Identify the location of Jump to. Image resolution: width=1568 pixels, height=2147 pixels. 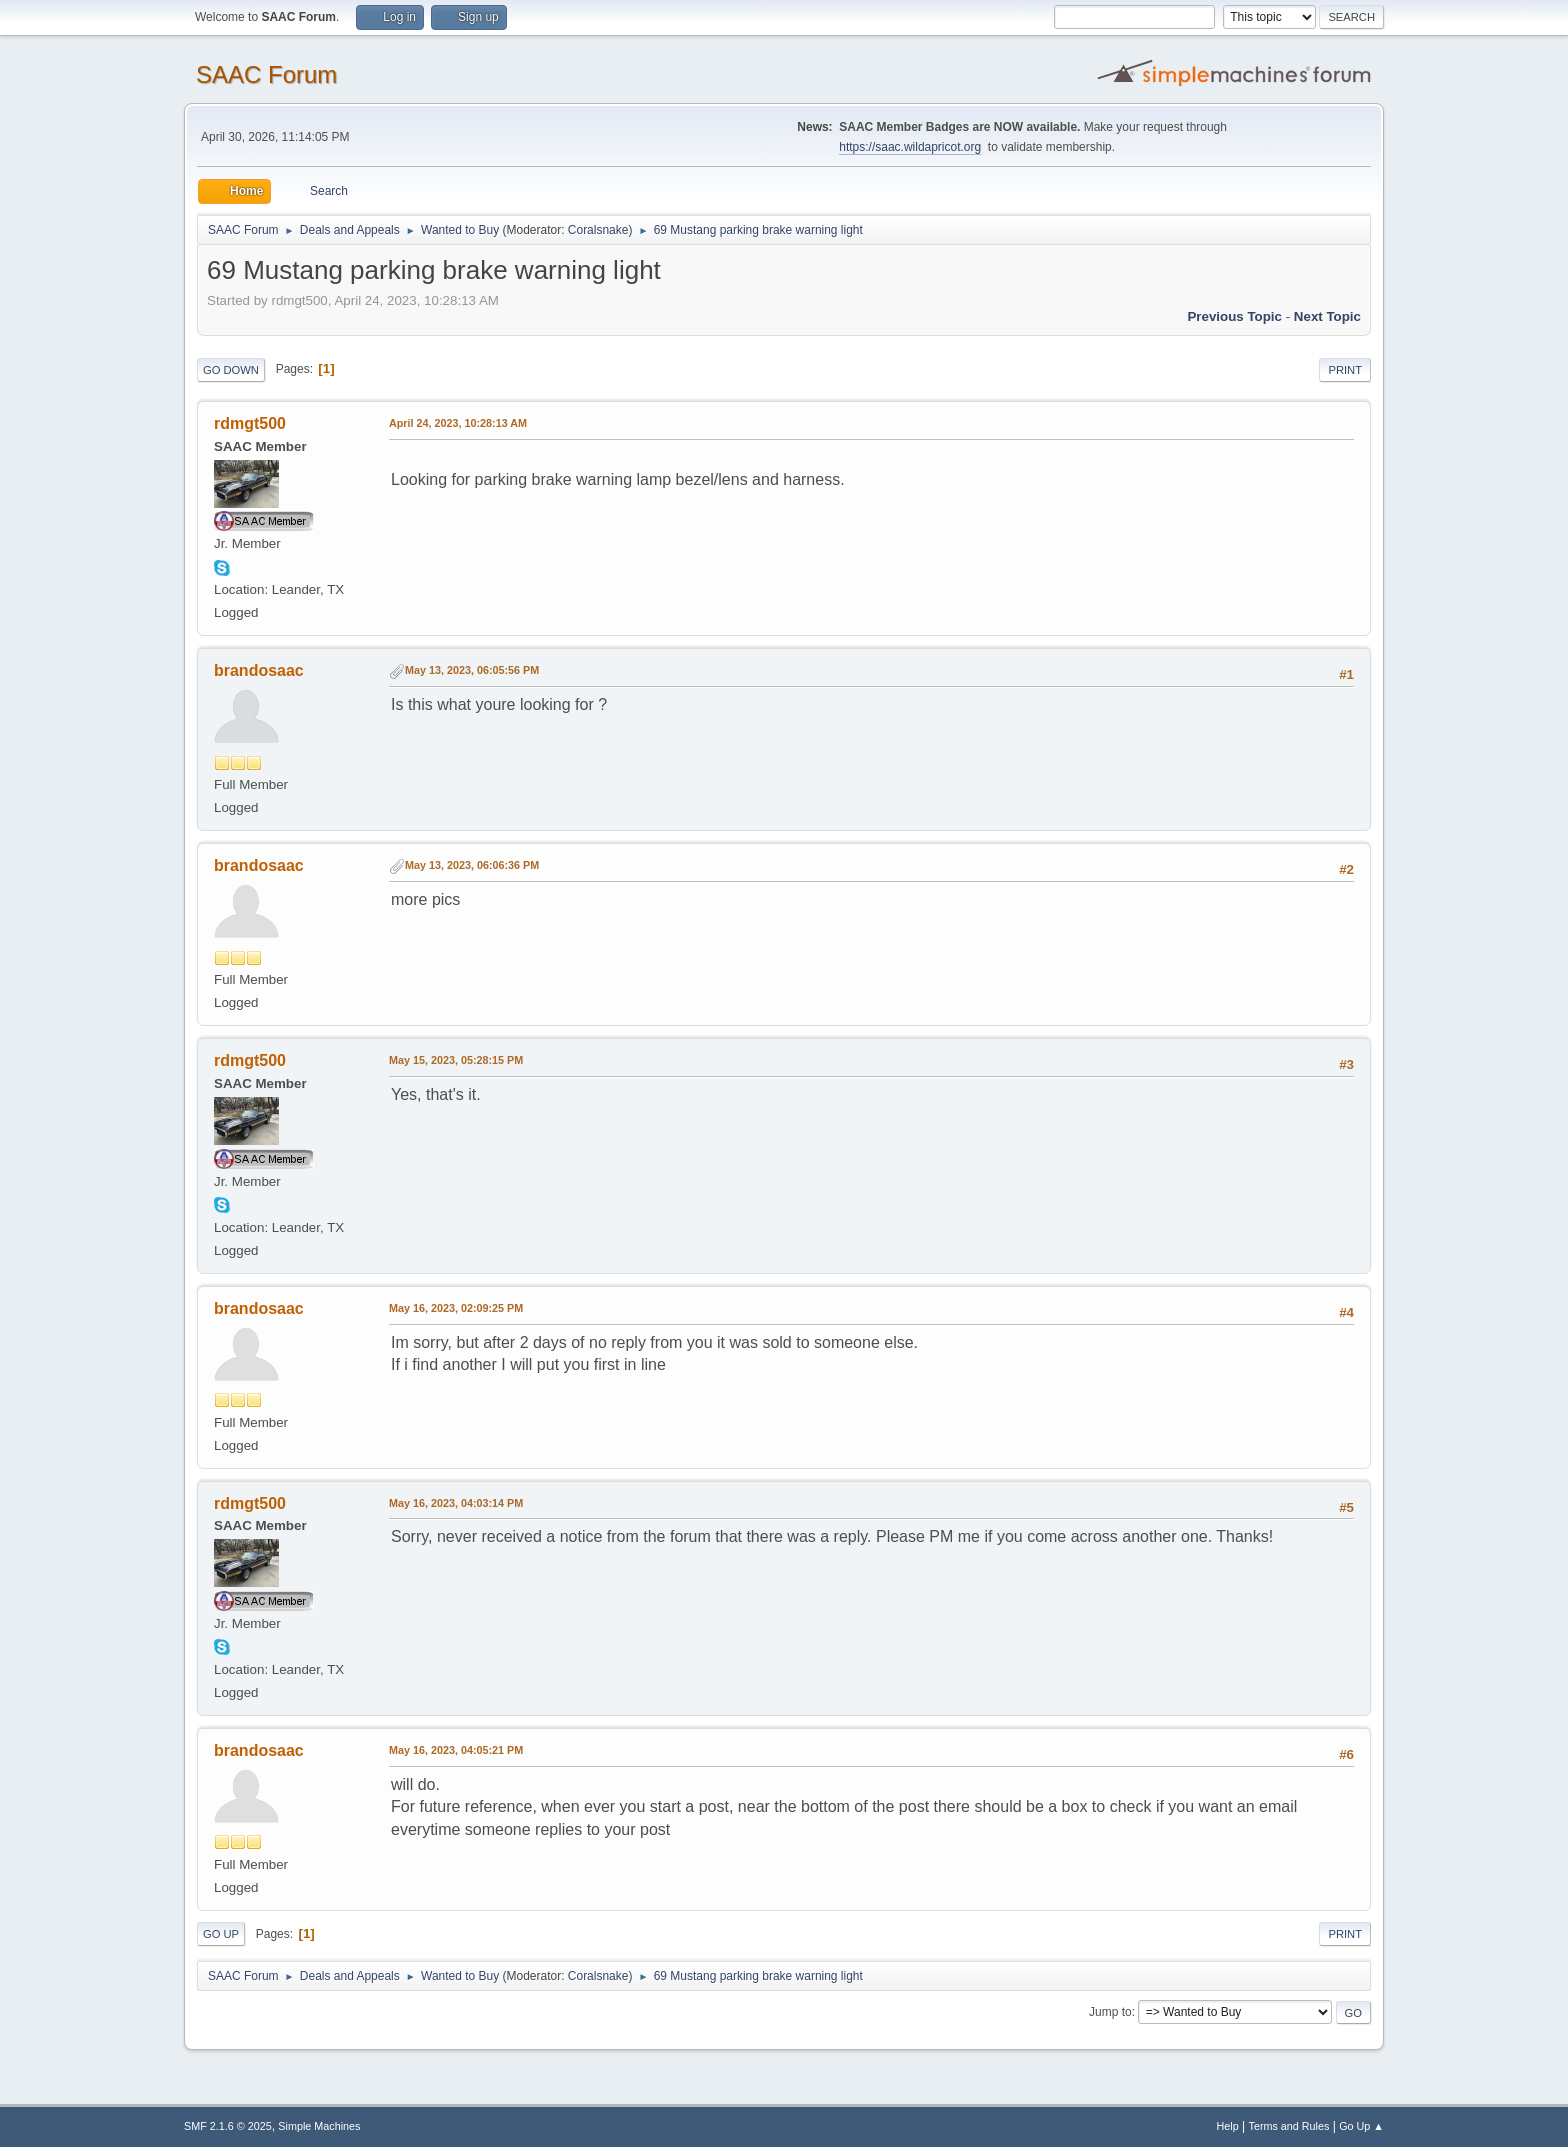
(1110, 2012).